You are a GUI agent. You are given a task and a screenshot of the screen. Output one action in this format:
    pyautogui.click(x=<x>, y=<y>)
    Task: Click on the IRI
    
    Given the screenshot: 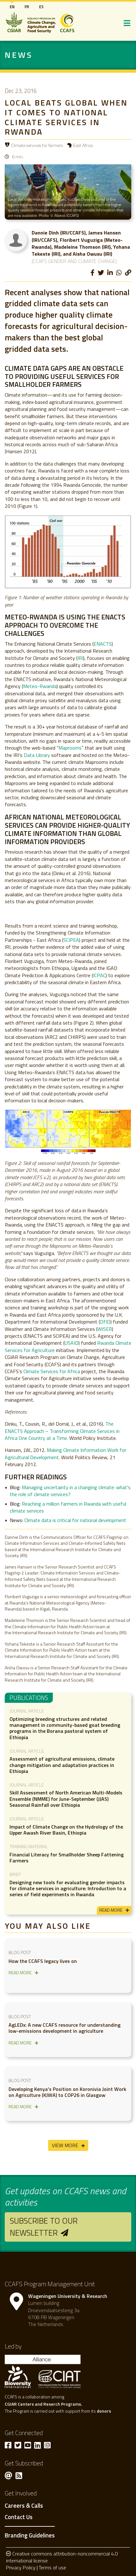 What is the action you would take?
    pyautogui.click(x=80, y=658)
    